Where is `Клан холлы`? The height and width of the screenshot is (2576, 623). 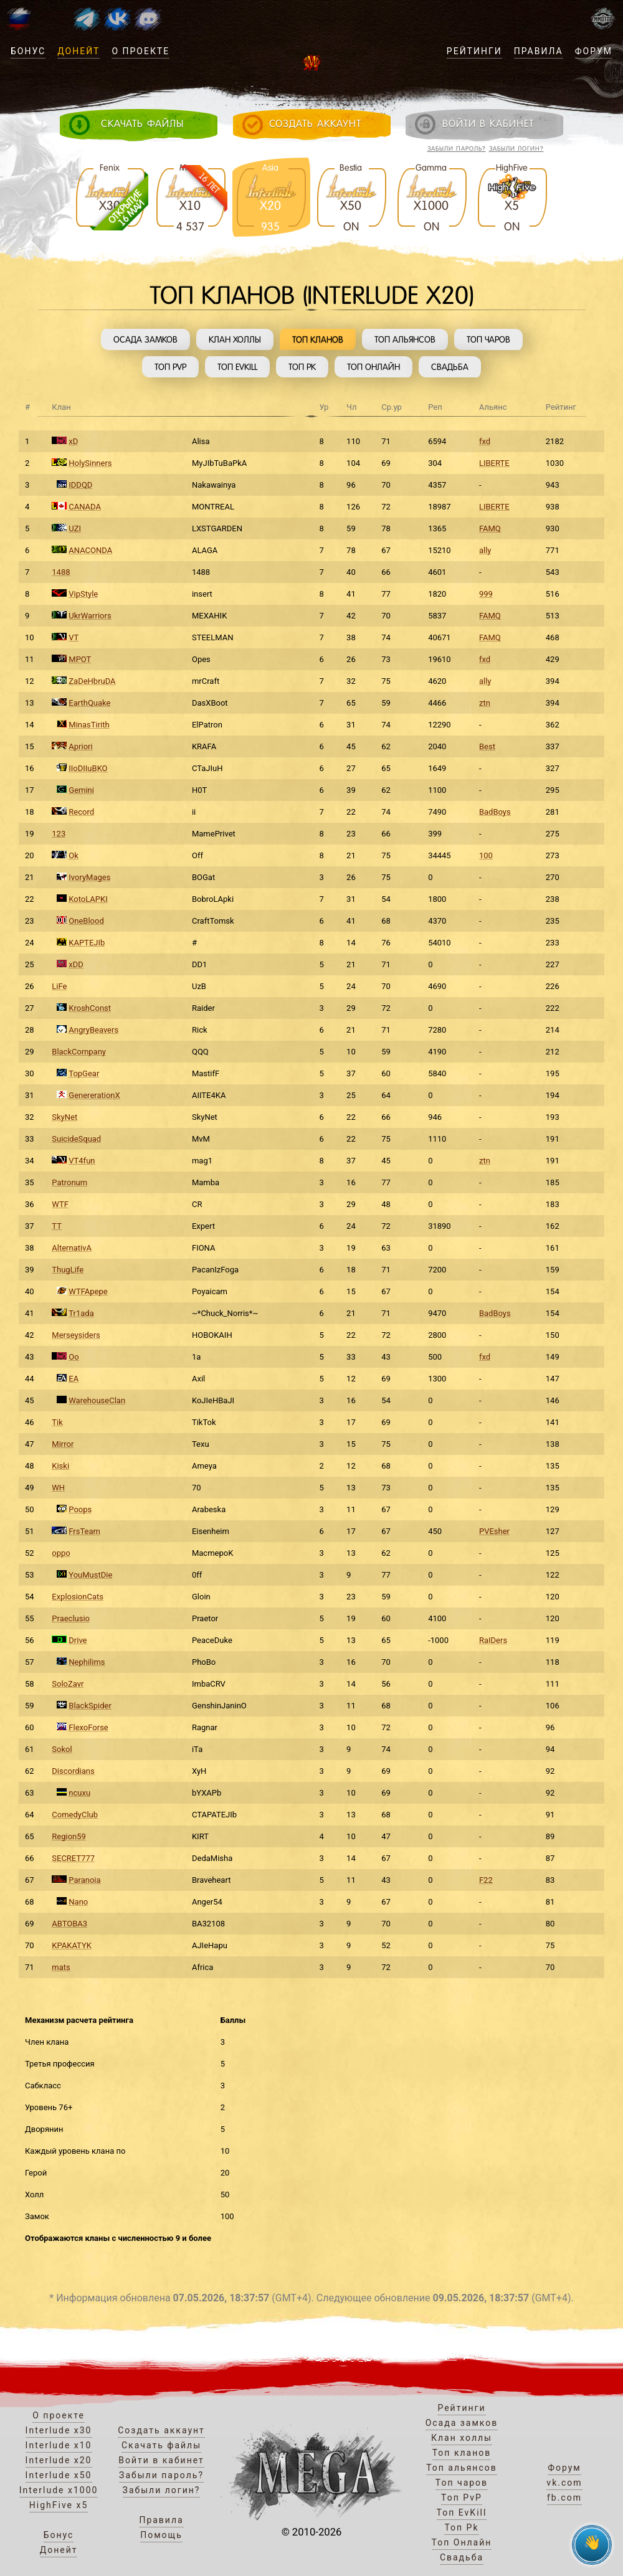
Клан холлы is located at coordinates (235, 339).